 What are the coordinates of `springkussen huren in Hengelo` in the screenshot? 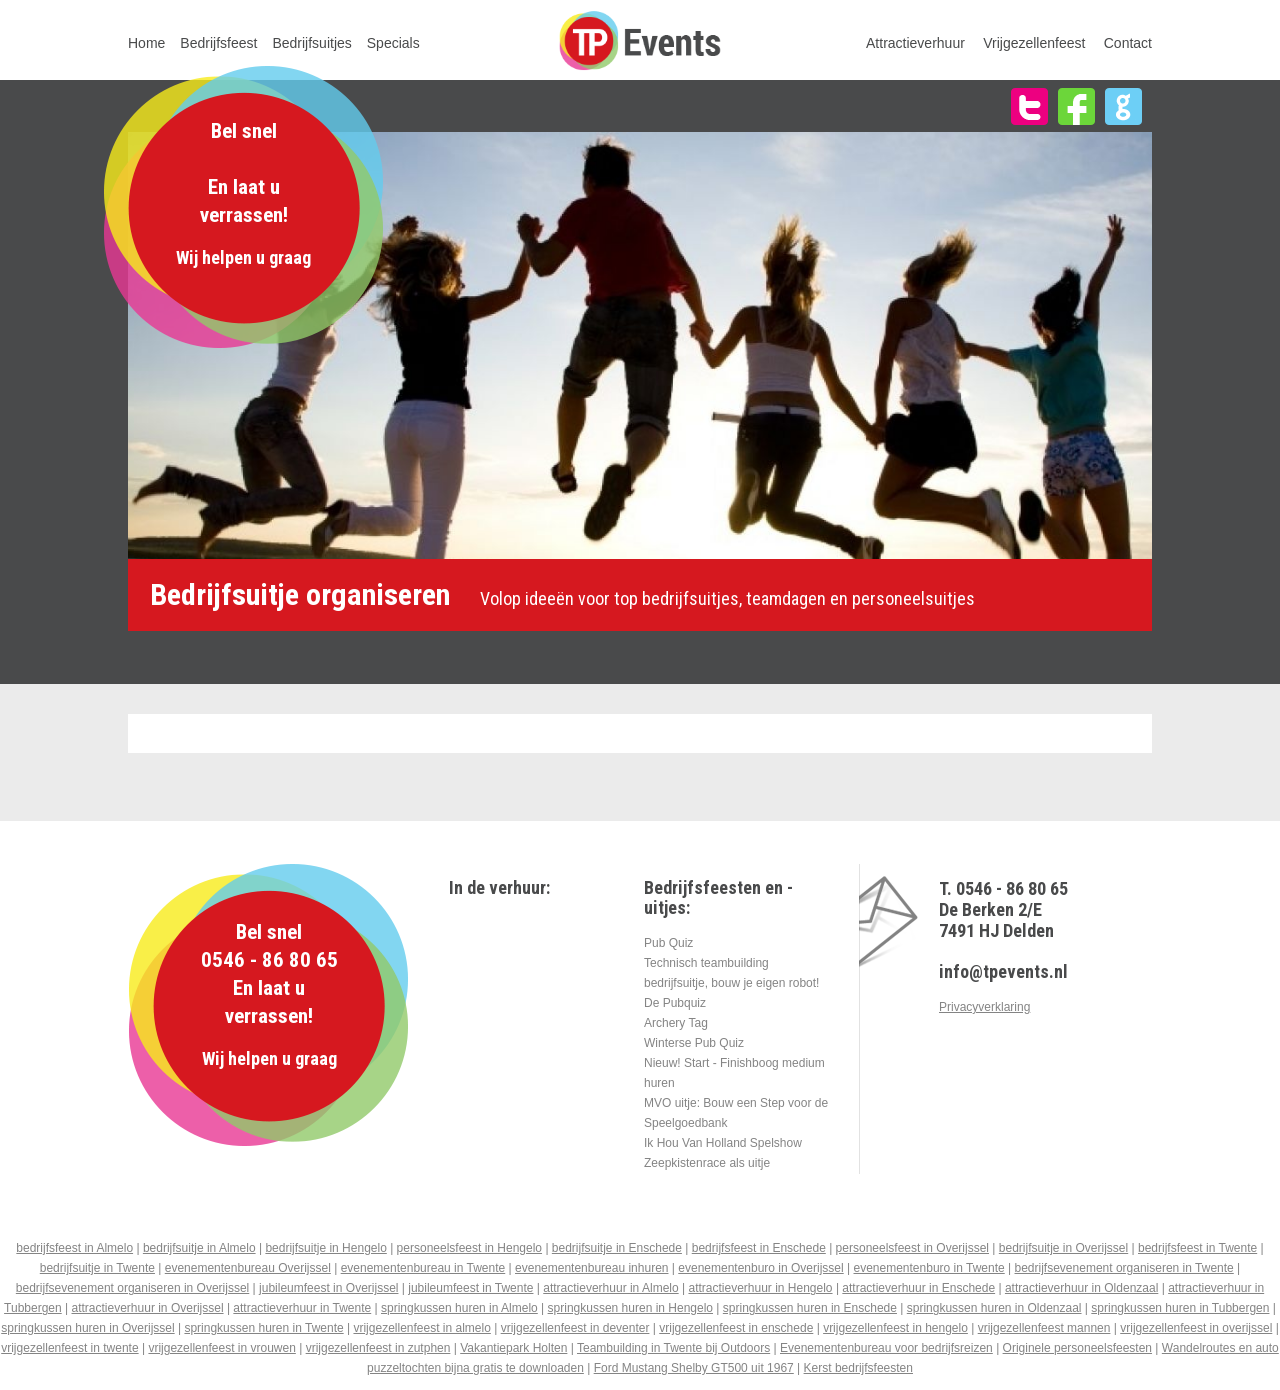 It's located at (630, 1308).